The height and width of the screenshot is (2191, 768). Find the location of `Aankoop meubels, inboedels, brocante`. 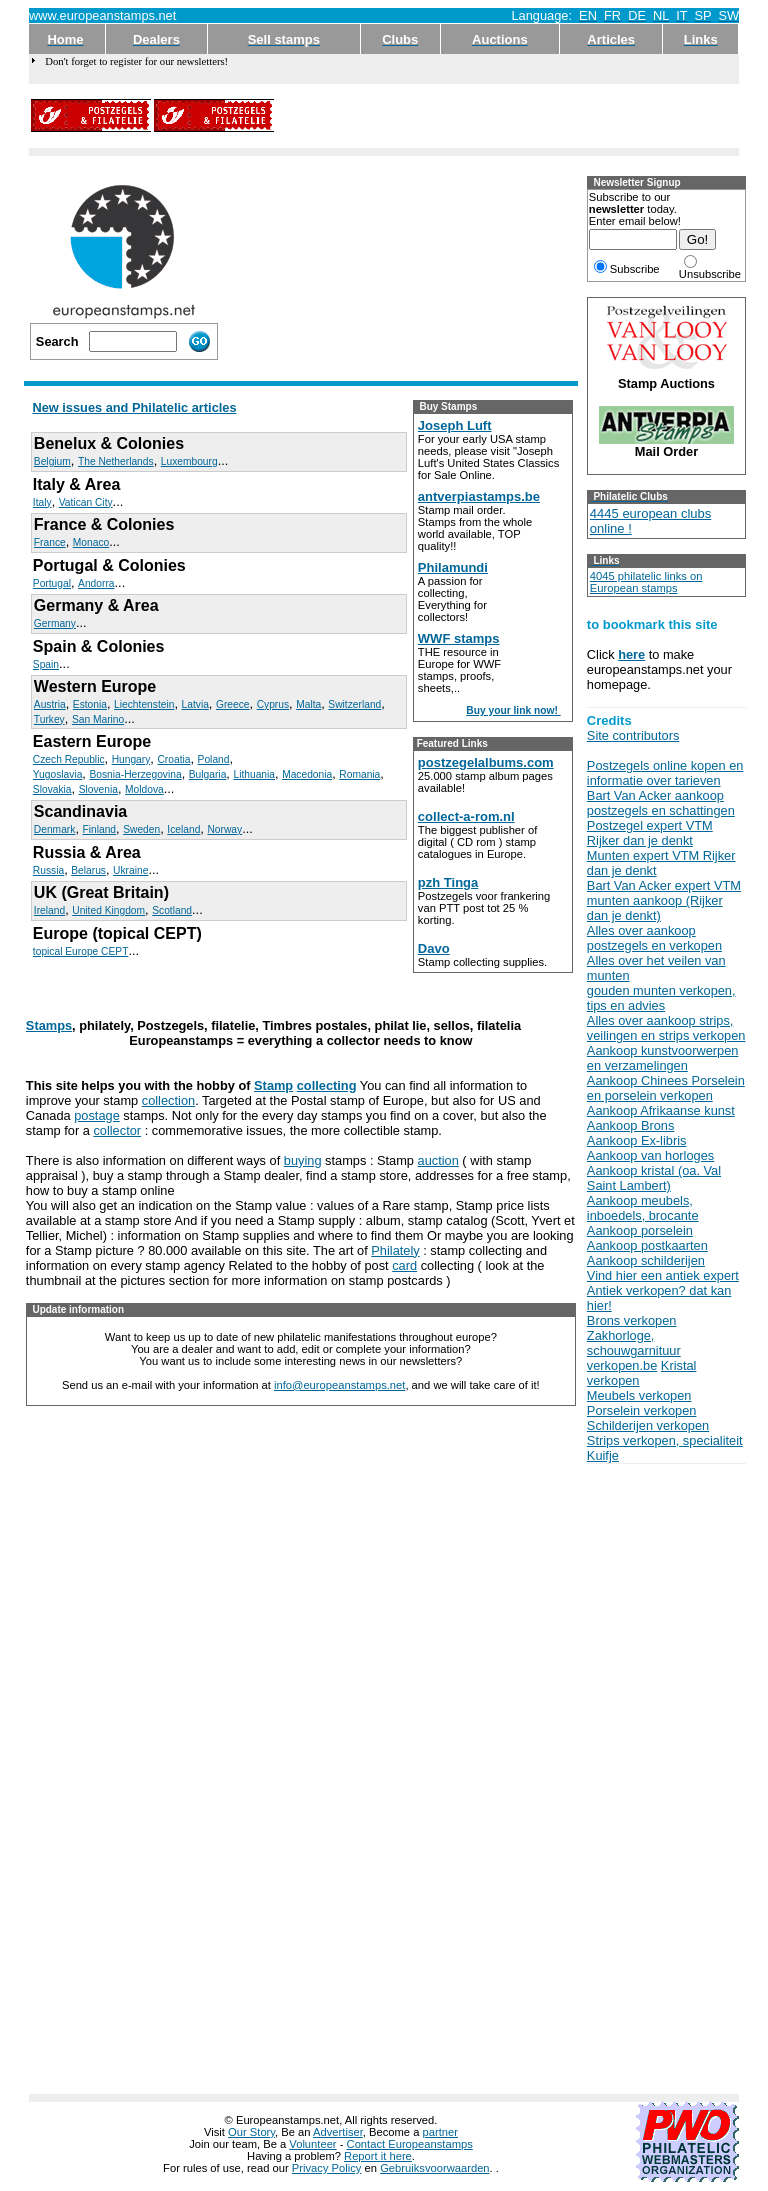

Aankoop meubels, inboedels, brocante is located at coordinates (643, 1208).